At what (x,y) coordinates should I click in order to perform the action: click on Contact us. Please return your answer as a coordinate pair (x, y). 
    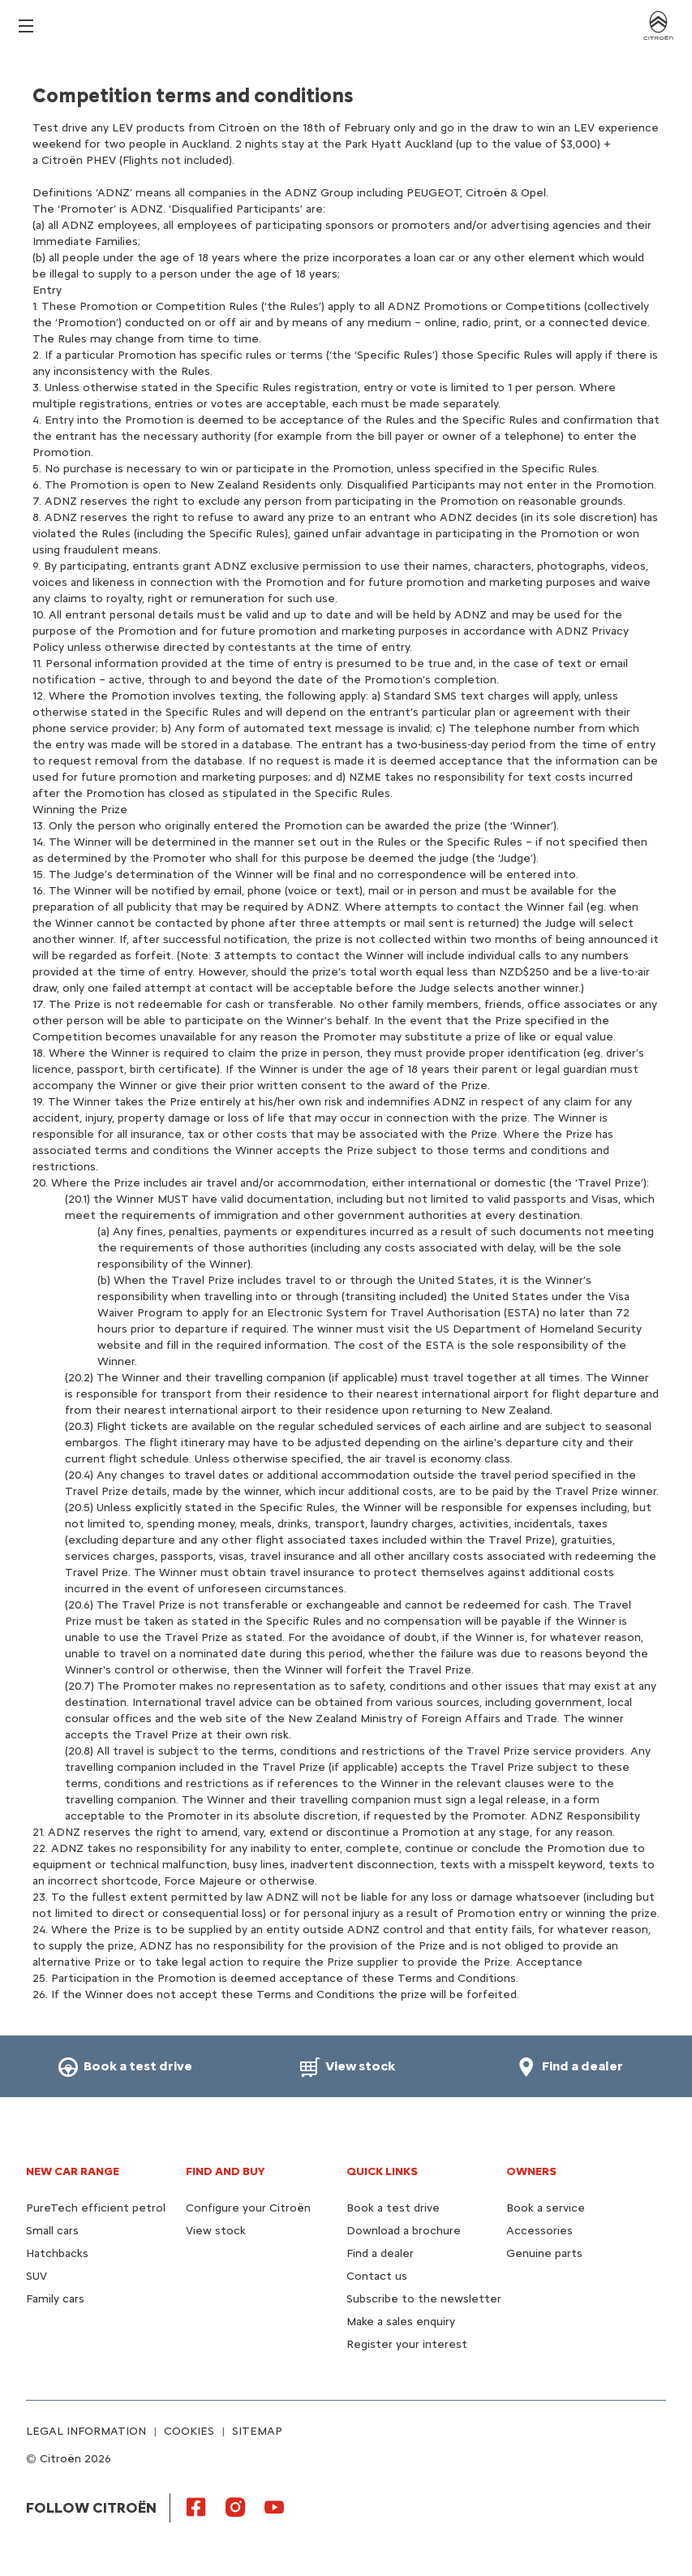
    Looking at the image, I should click on (376, 2276).